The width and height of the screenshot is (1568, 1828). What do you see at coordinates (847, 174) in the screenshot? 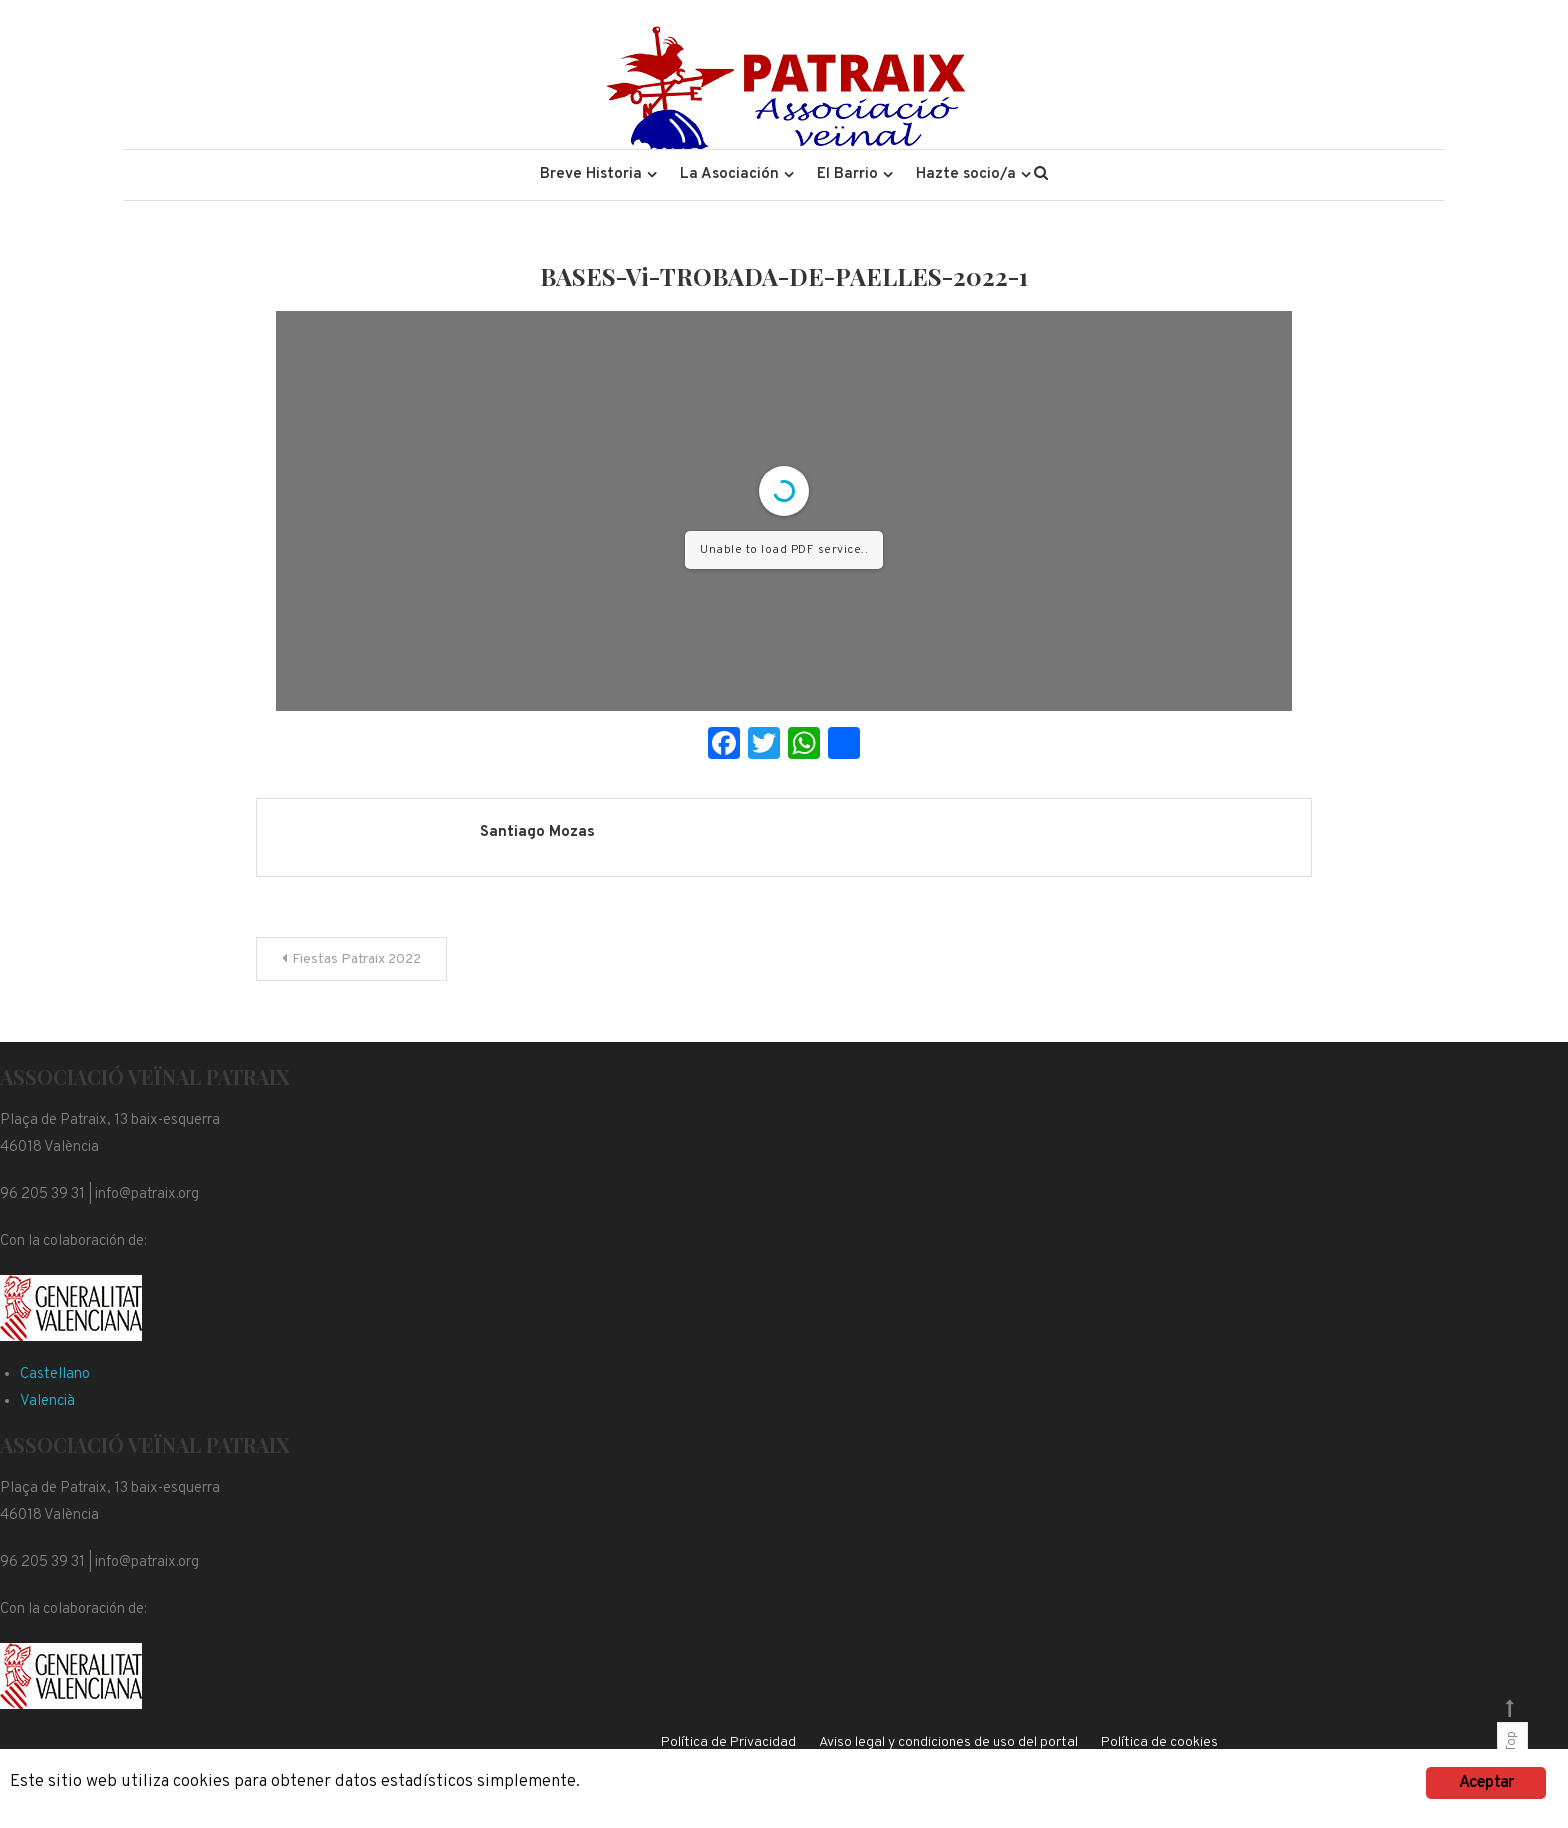
I see `El Barrio` at bounding box center [847, 174].